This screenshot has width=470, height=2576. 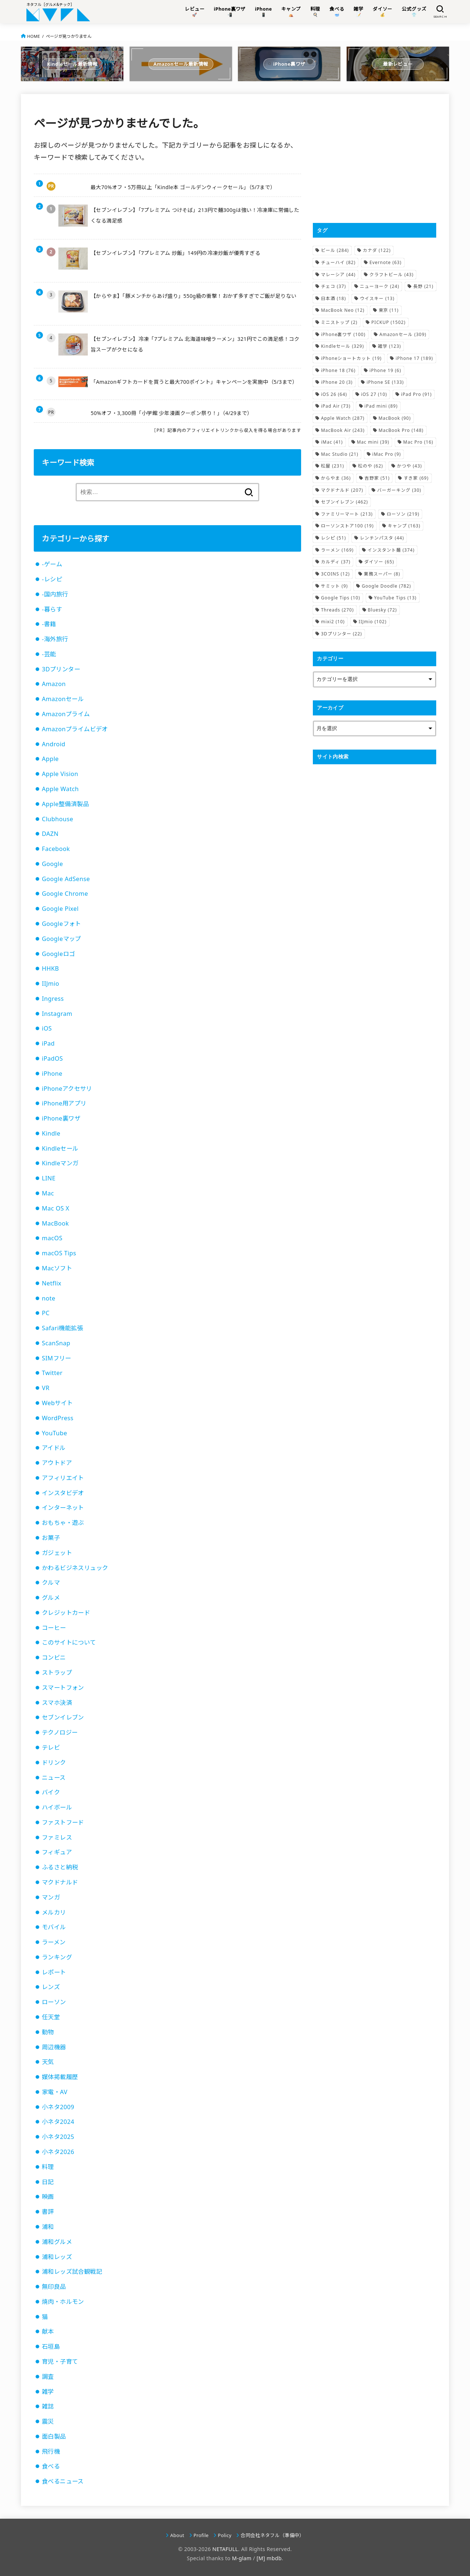 I want to click on 育児・子育て, so click(x=60, y=2361).